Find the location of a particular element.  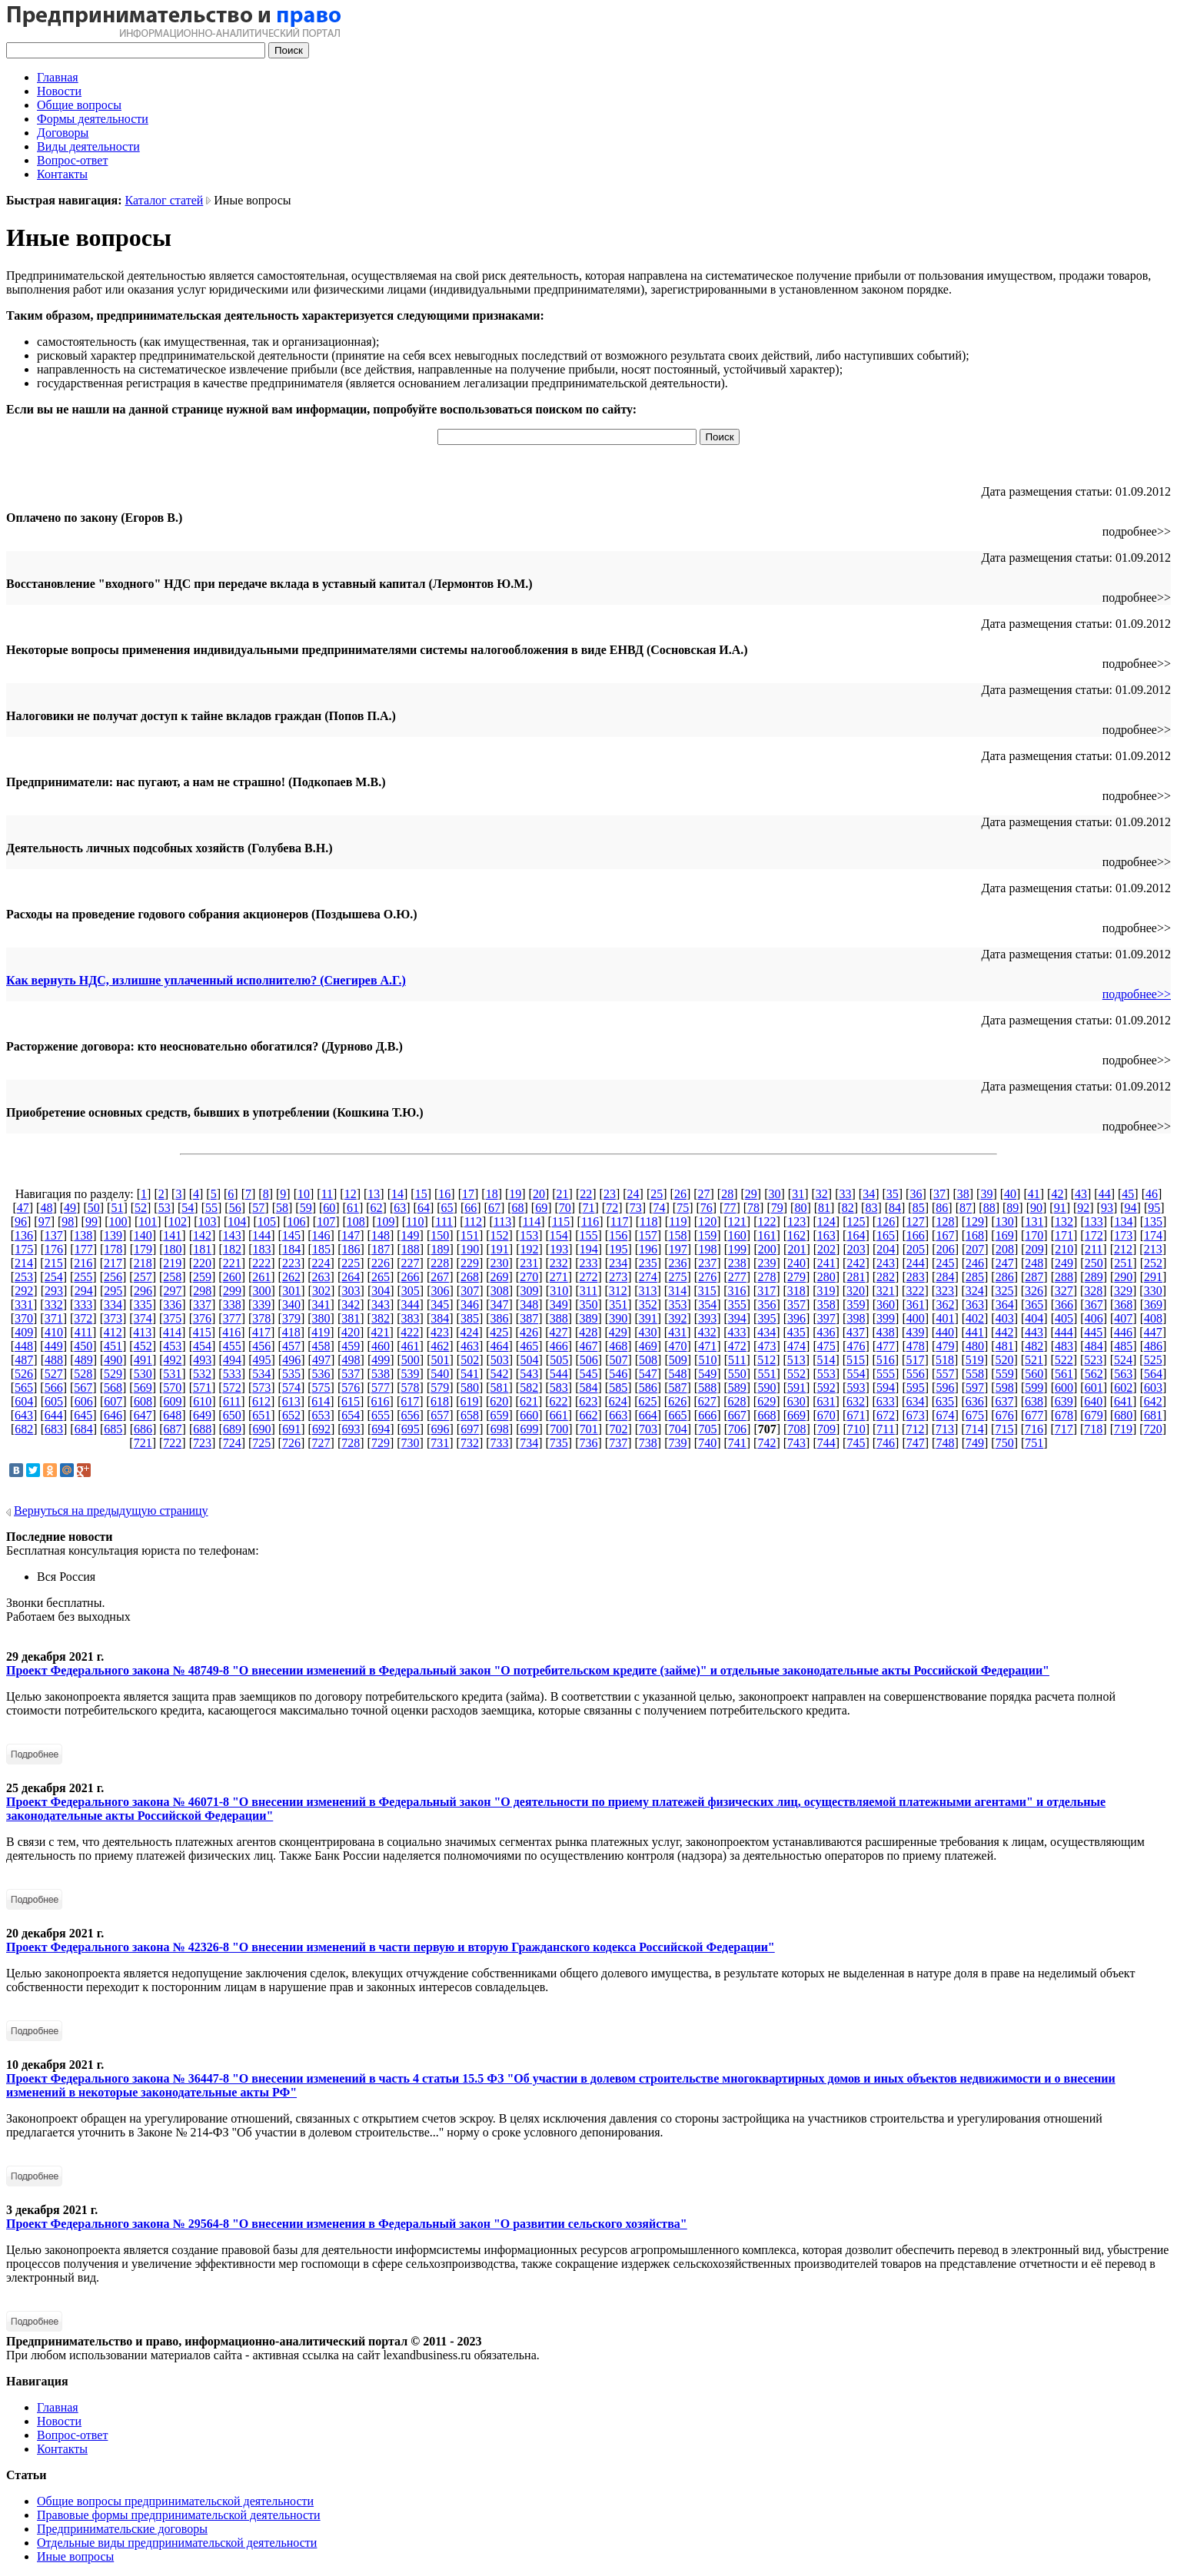

225 is located at coordinates (350, 1263).